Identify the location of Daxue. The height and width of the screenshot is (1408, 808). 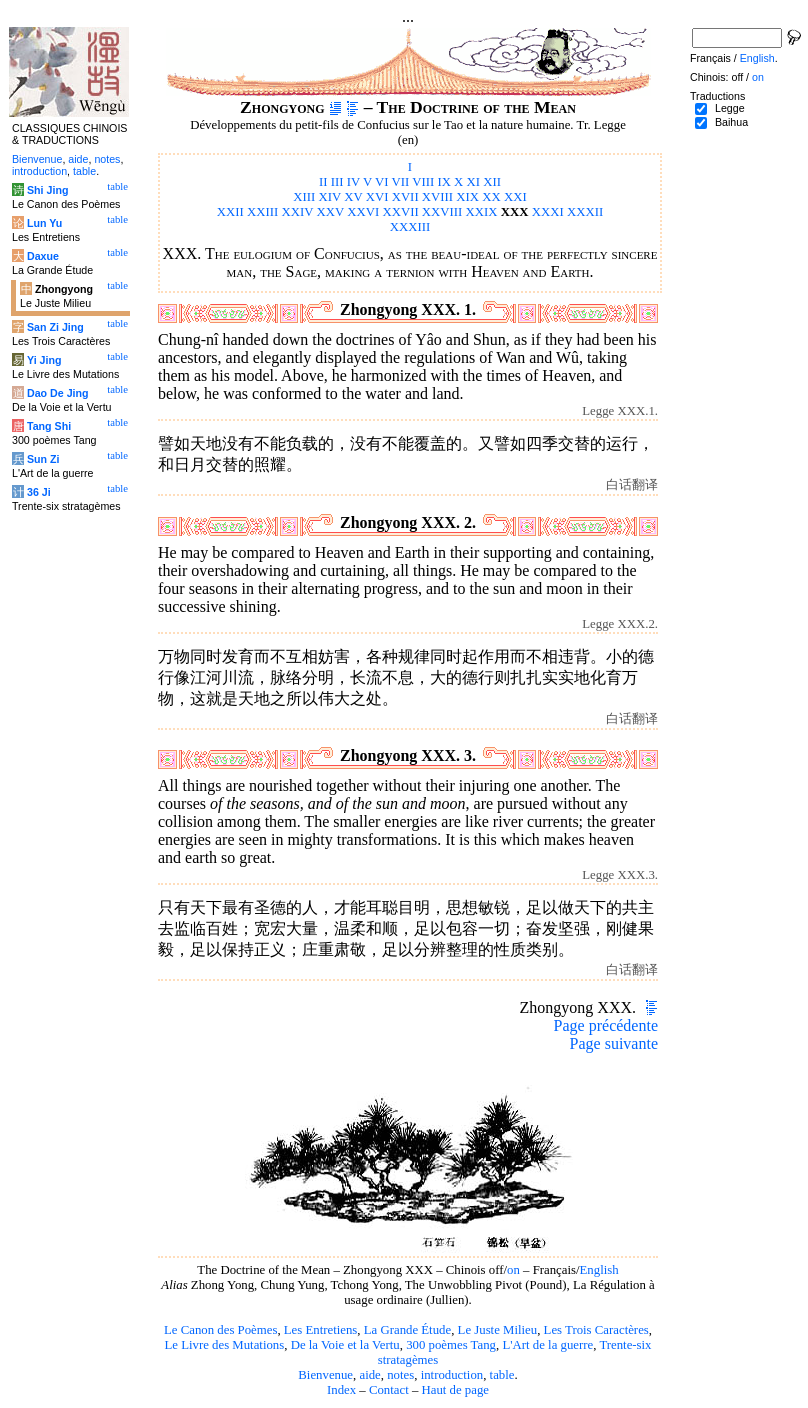
(43, 256).